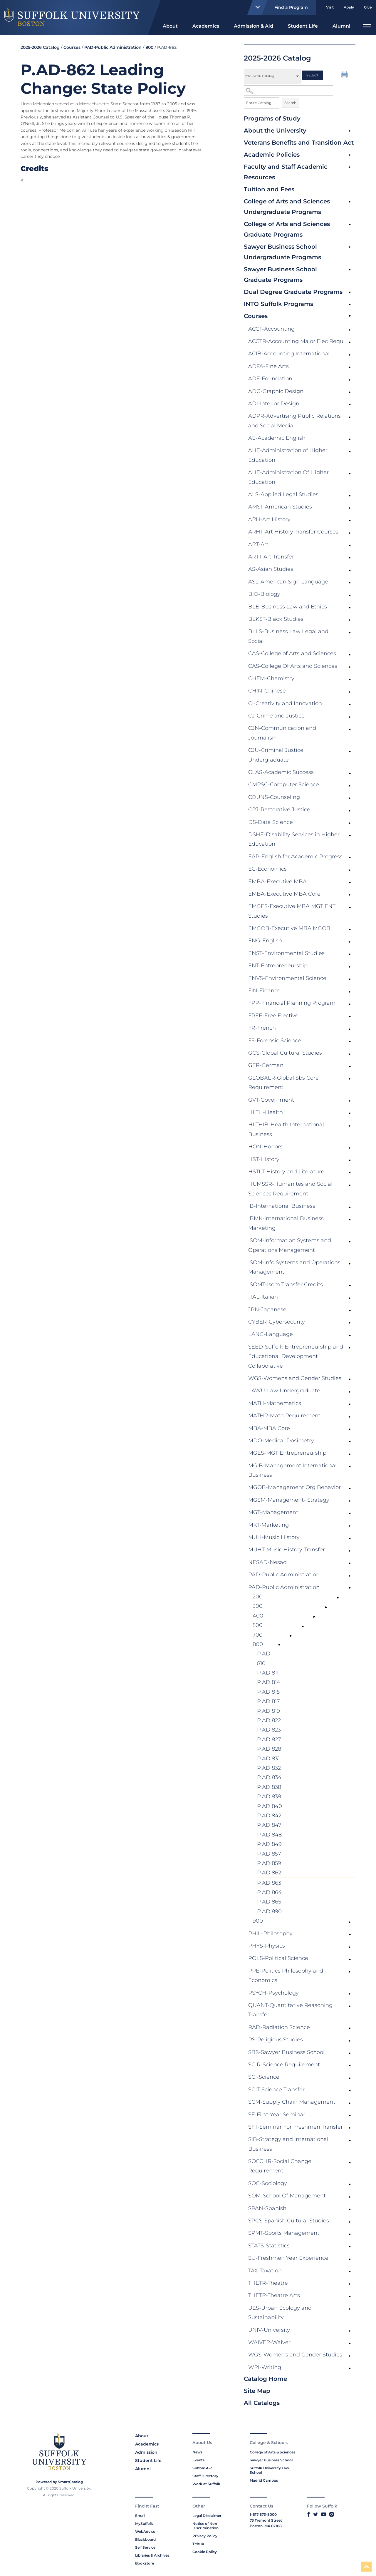 The height and width of the screenshot is (2576, 376). I want to click on MUHT-Music History Transfer, so click(286, 1549).